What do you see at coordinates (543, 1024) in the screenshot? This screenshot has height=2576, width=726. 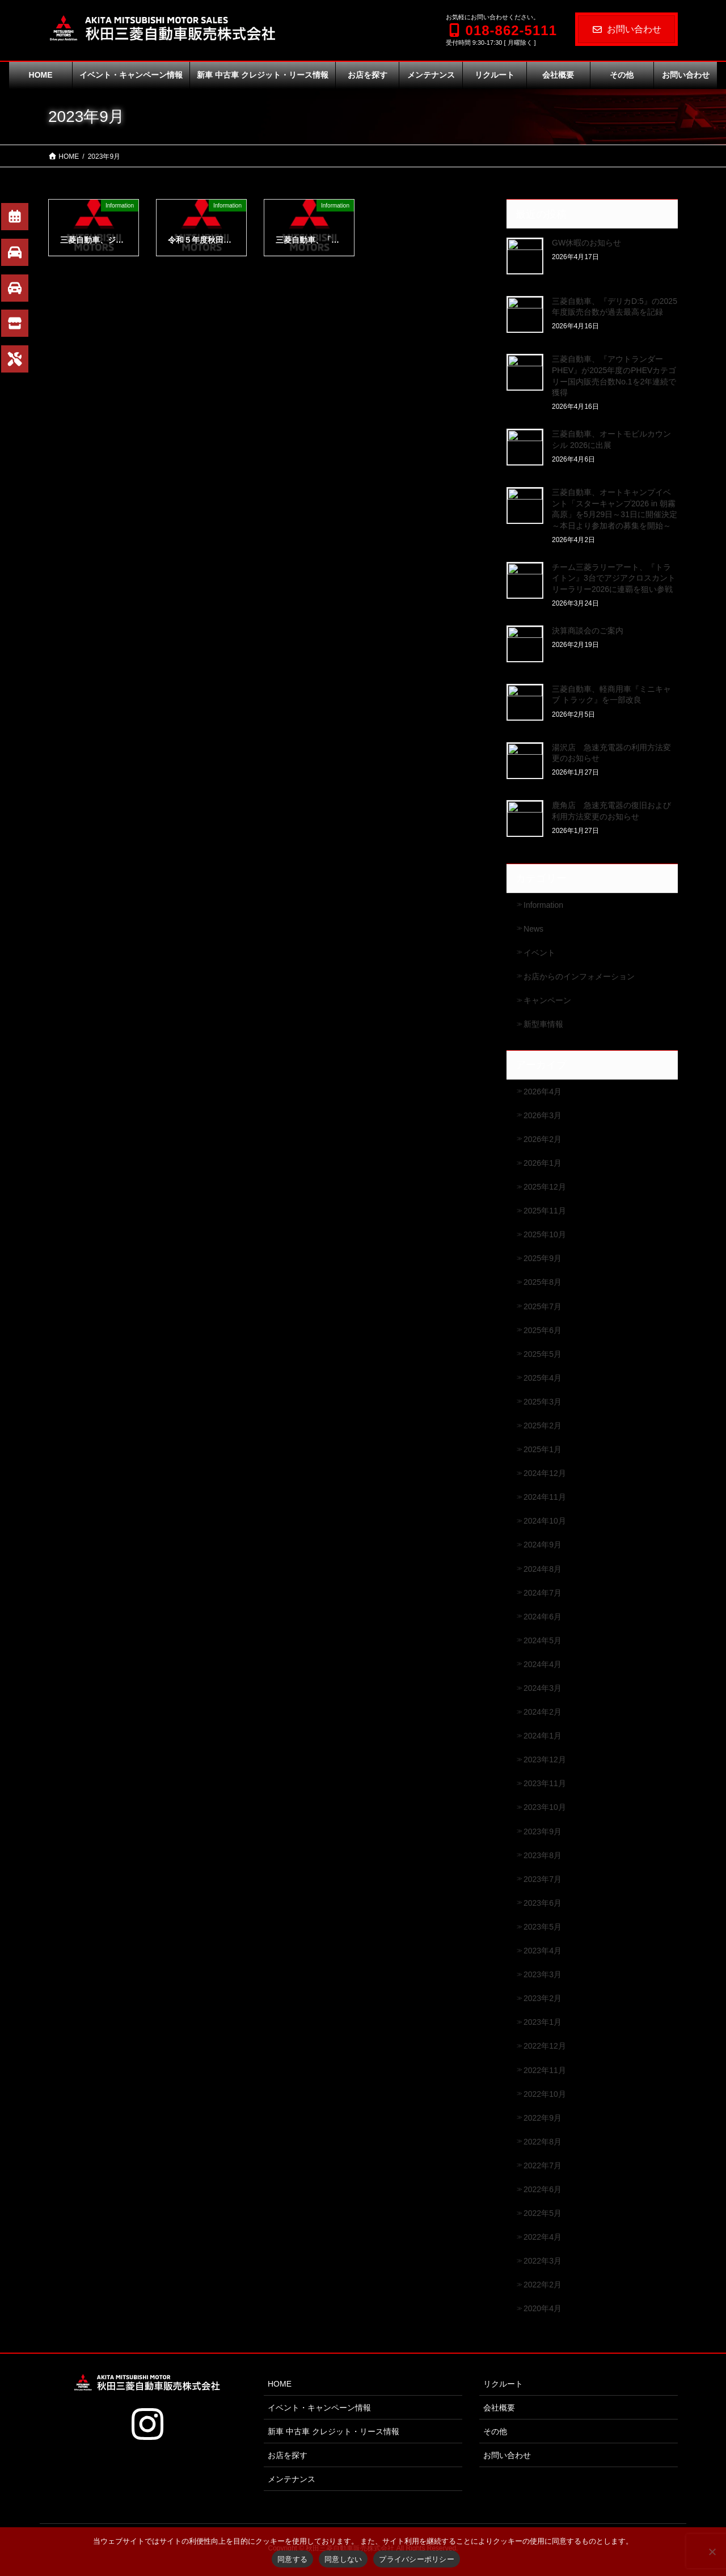 I see `新型車情報` at bounding box center [543, 1024].